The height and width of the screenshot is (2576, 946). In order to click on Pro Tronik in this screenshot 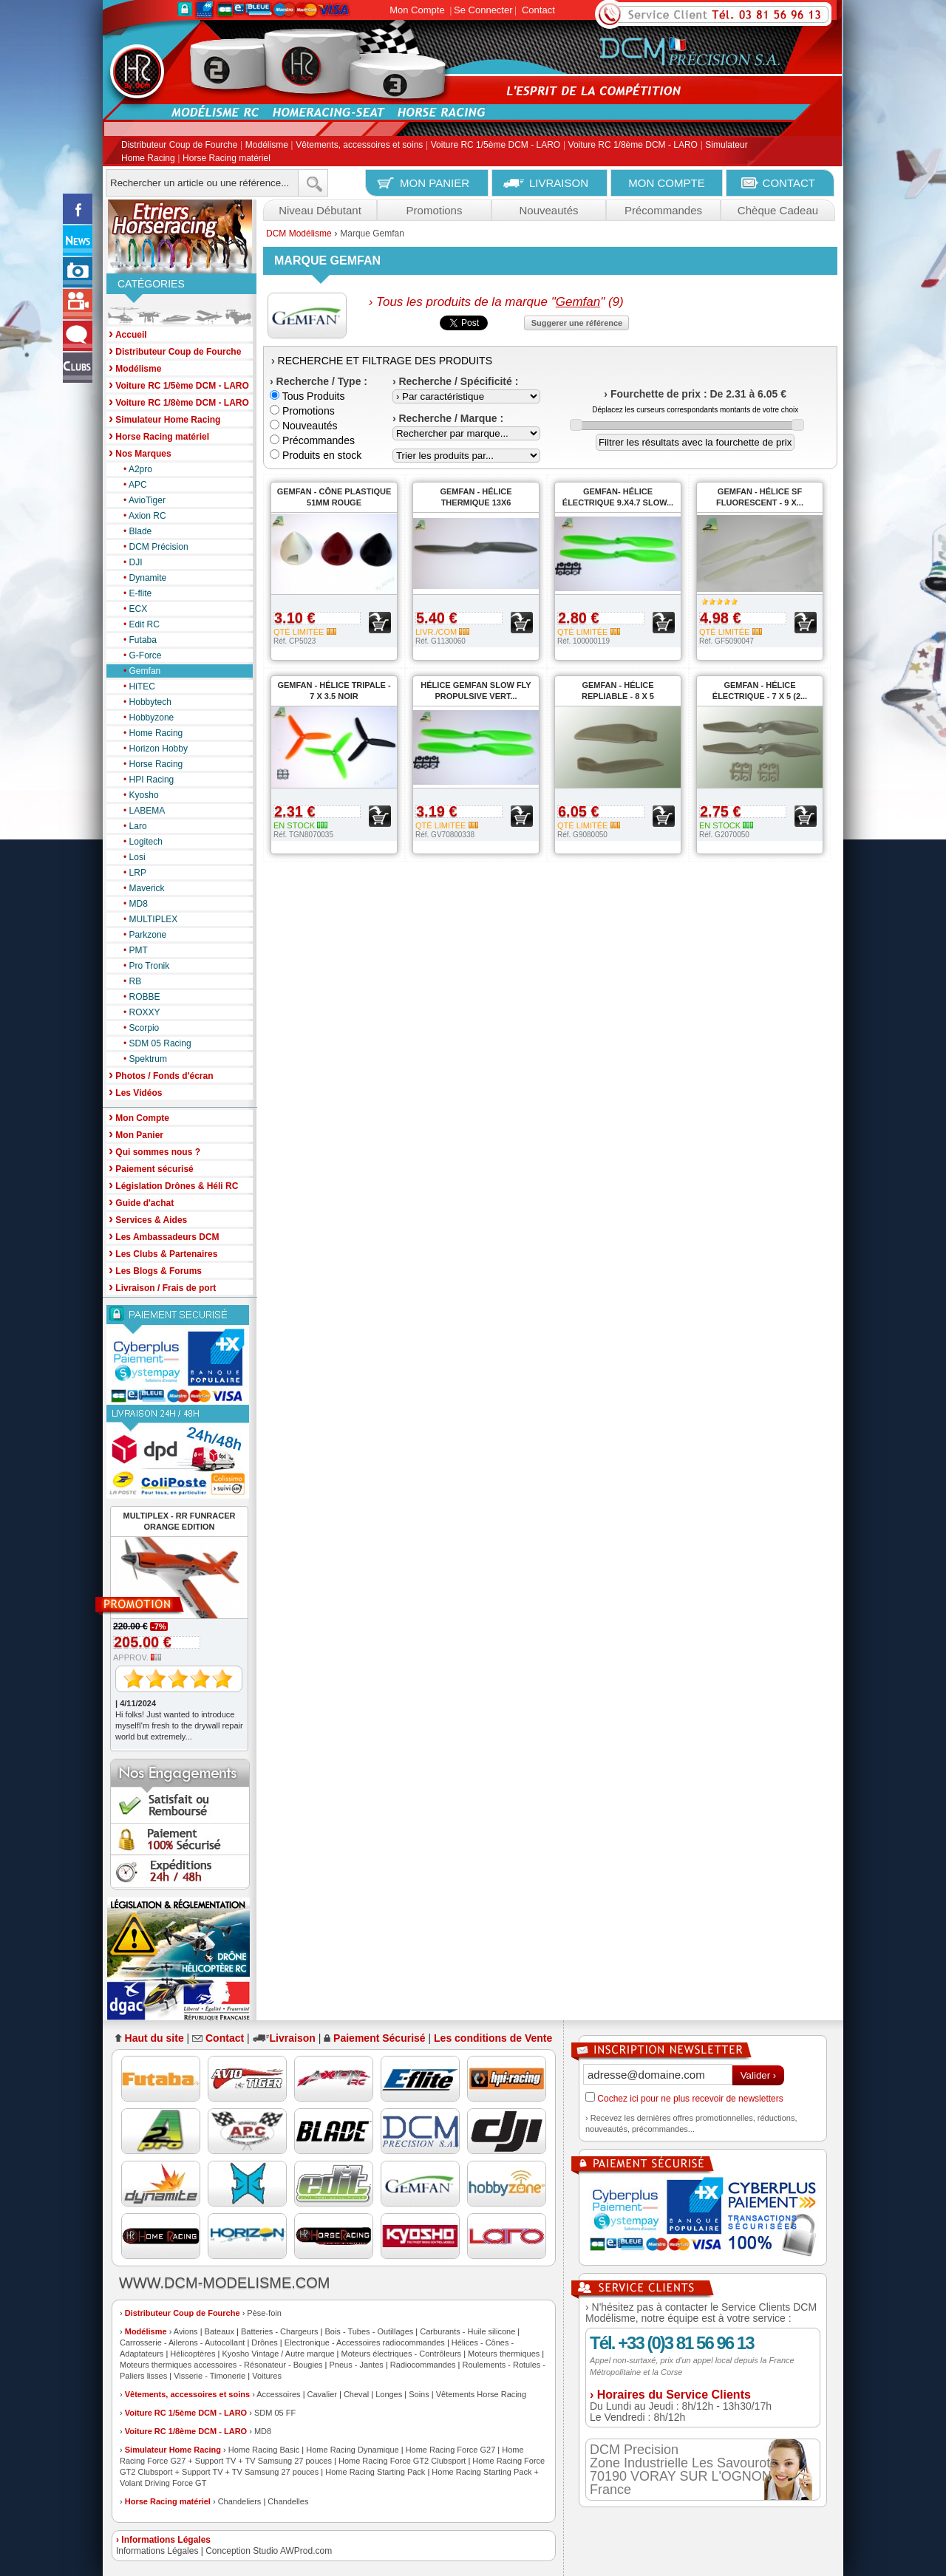, I will do `click(142, 965)`.